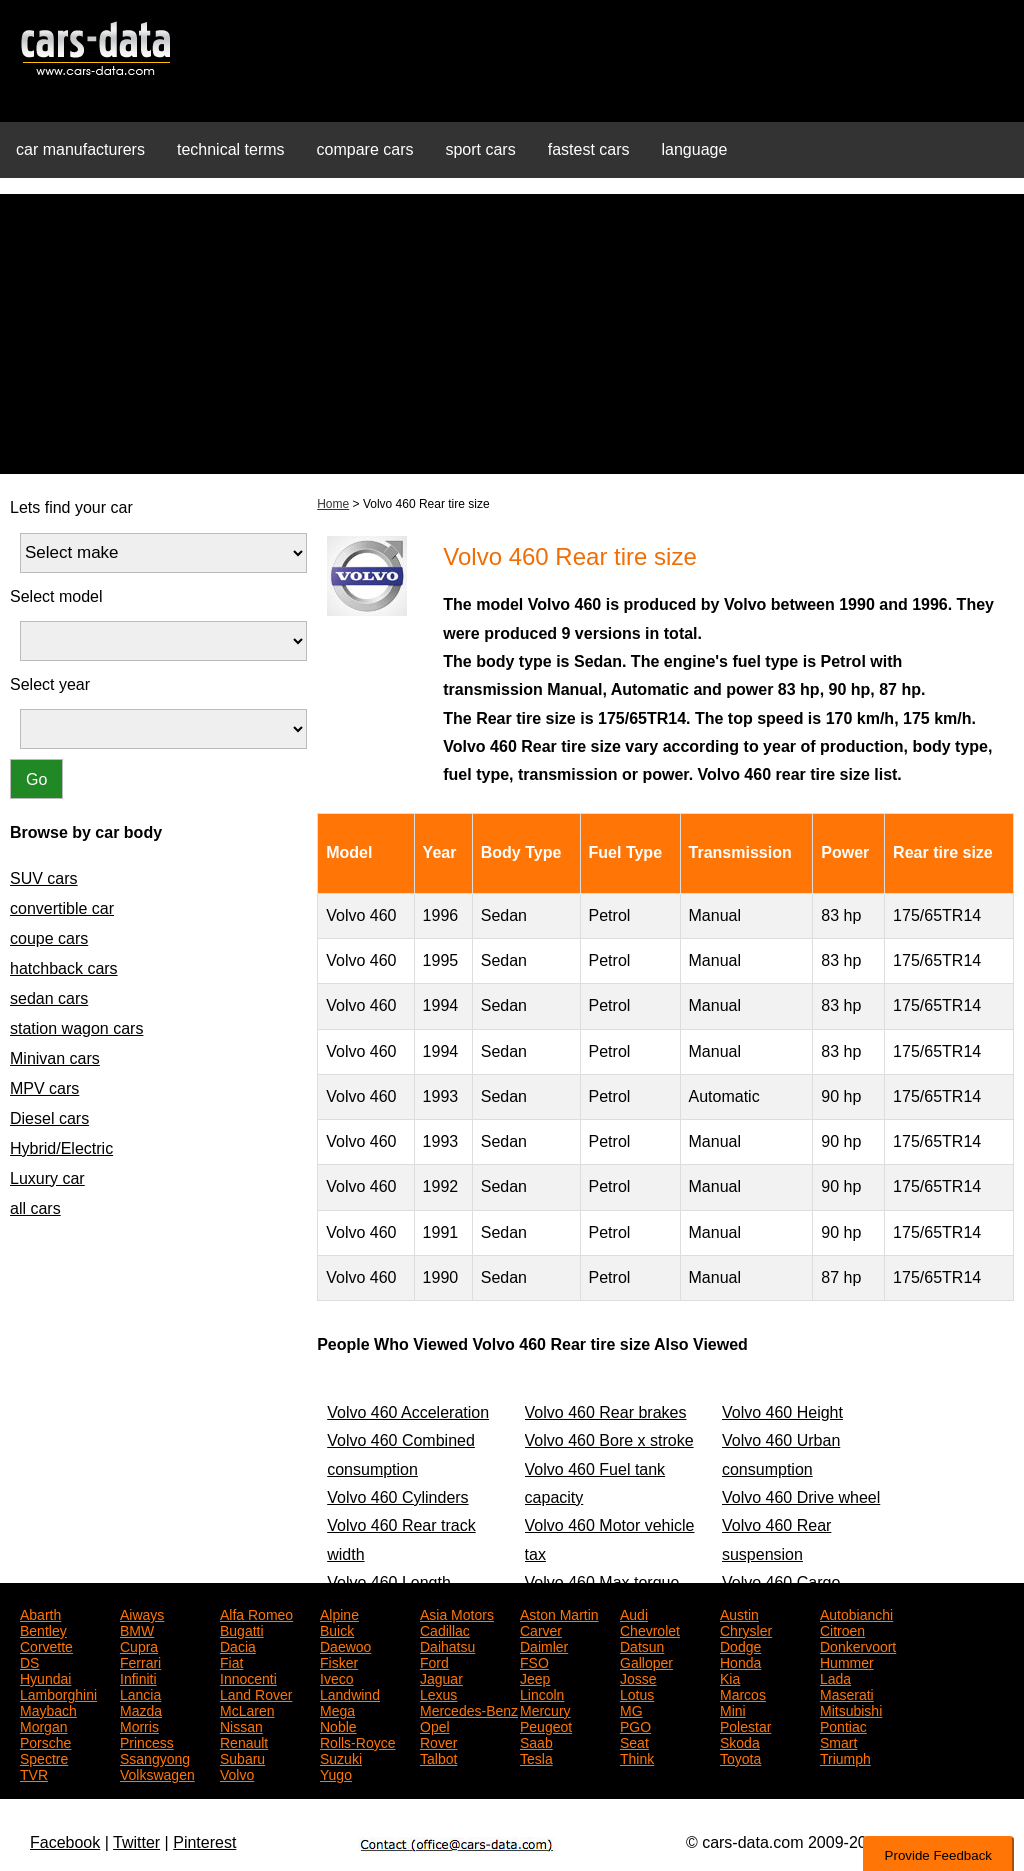 The height and width of the screenshot is (1871, 1024). Describe the element at coordinates (847, 1693) in the screenshot. I see `Maserati` at that location.